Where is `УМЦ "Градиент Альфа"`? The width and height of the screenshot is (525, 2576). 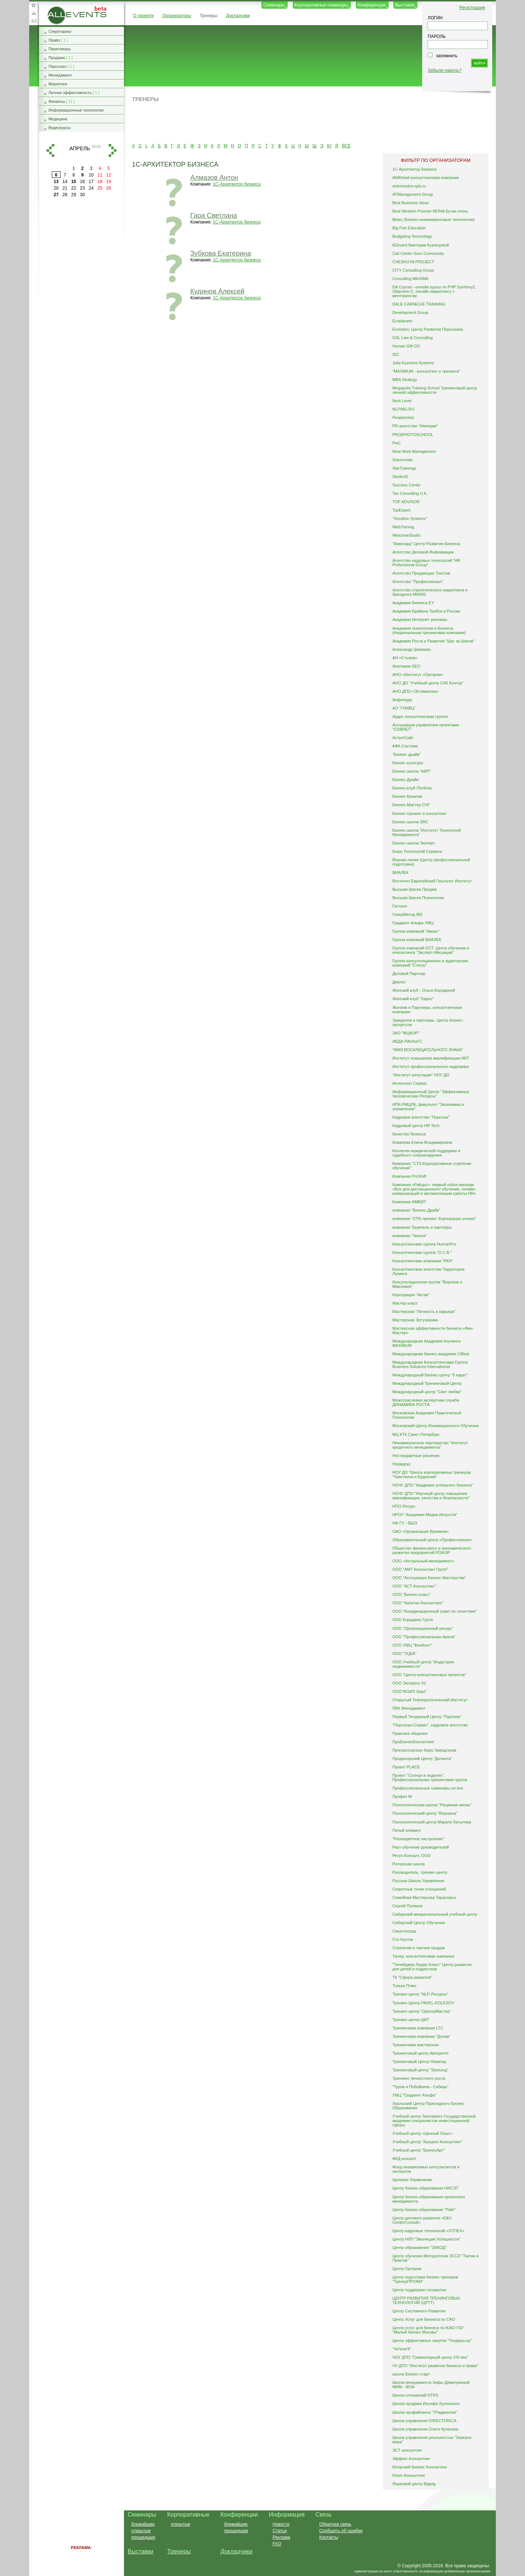
УМЦ "Градиент Альфа" is located at coordinates (414, 2095).